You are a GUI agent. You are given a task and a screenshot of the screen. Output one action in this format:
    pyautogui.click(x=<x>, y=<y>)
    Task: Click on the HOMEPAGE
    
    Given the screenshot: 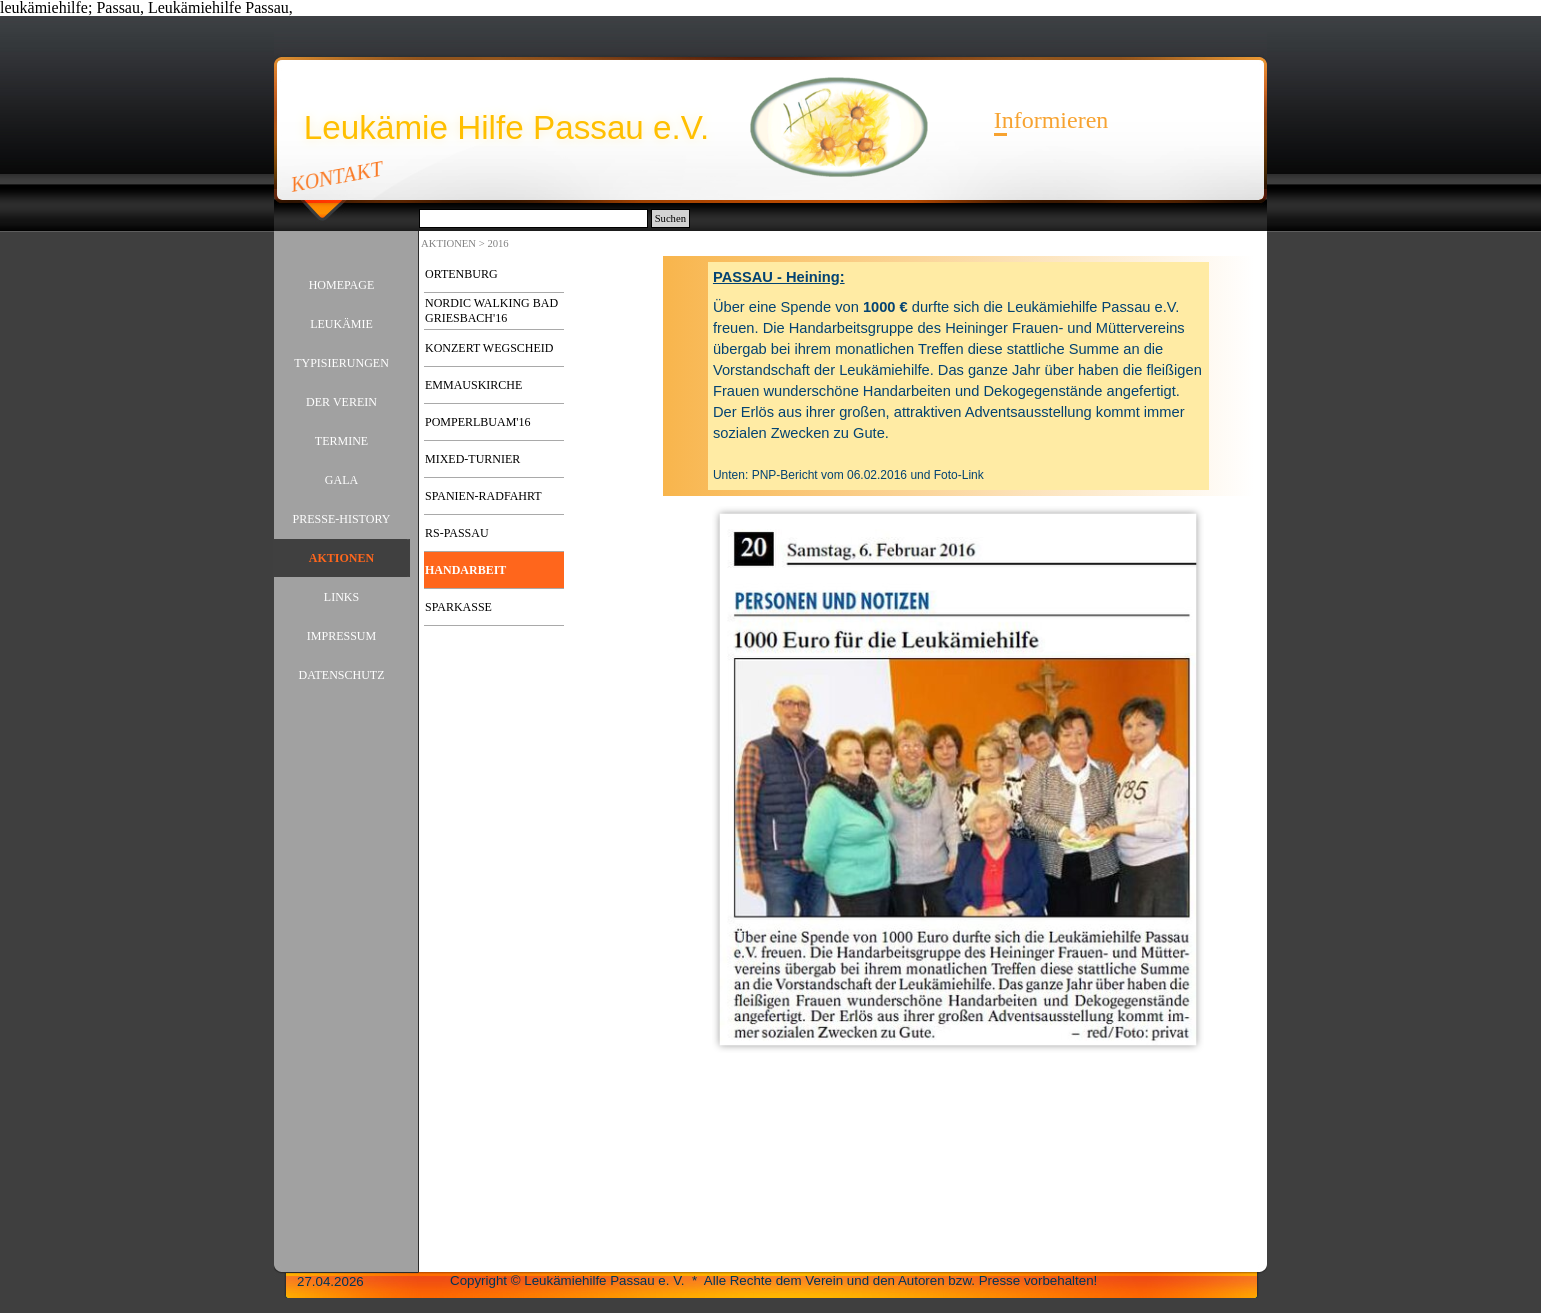 What is the action you would take?
    pyautogui.click(x=342, y=285)
    